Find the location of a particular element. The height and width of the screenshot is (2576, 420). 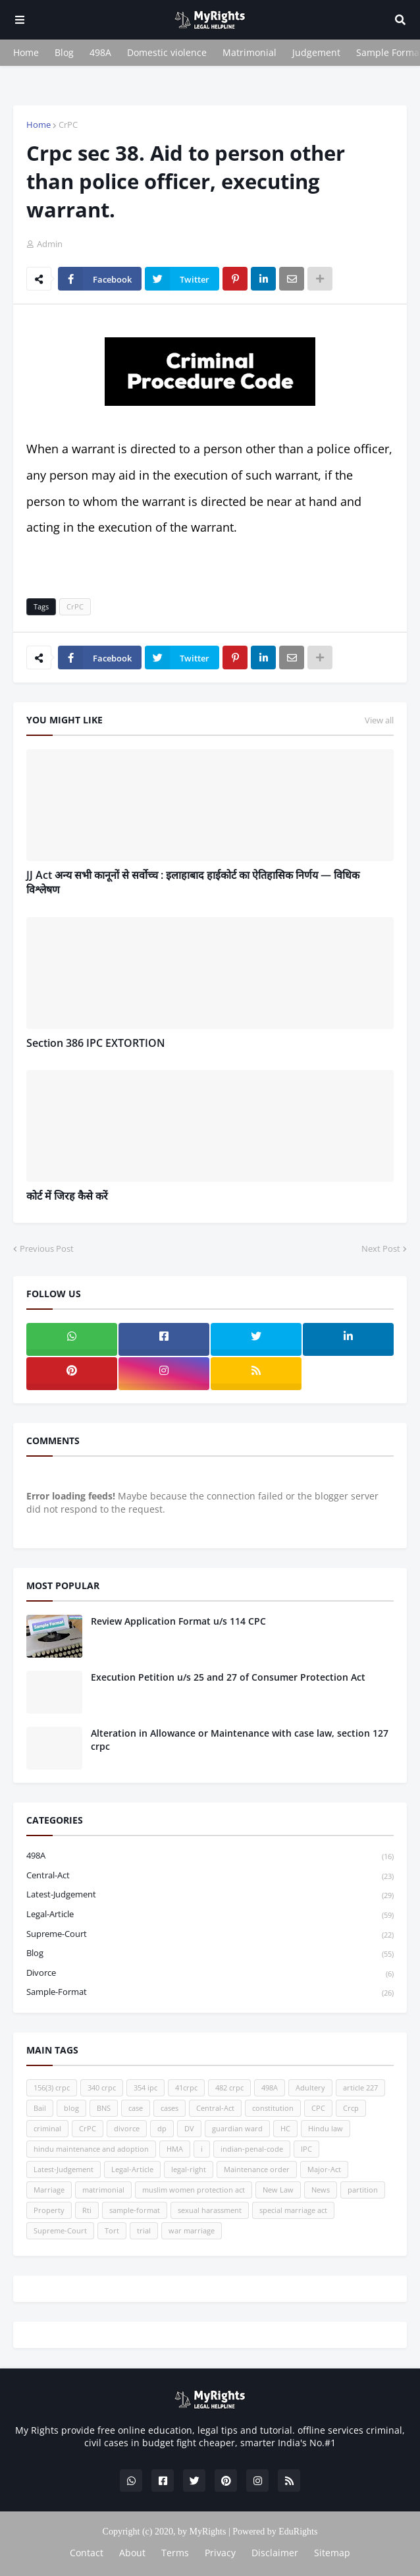

Home is located at coordinates (26, 52).